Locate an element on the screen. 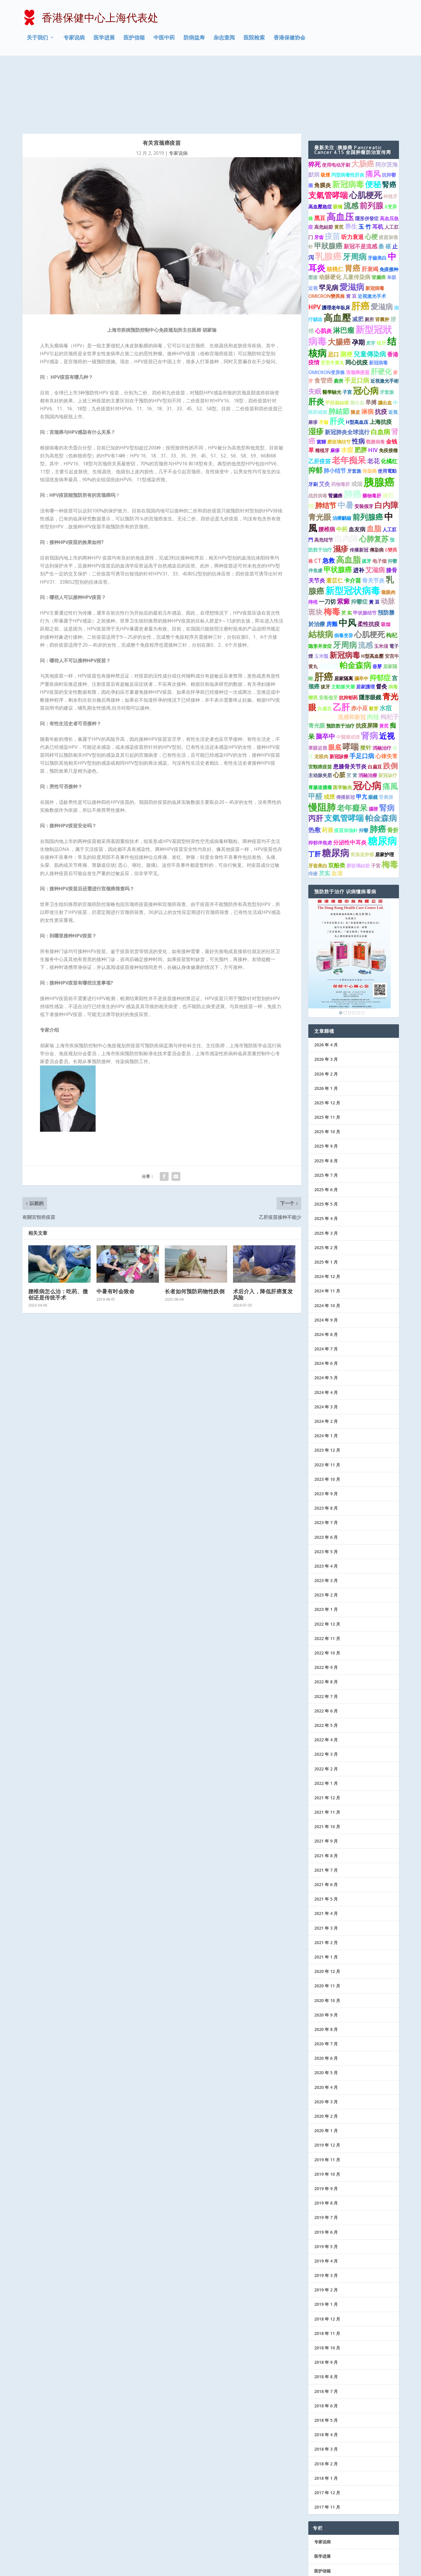 The width and height of the screenshot is (421, 2576). 消融治疗 [消融治疗 (1 项)] is located at coordinates (381, 683).